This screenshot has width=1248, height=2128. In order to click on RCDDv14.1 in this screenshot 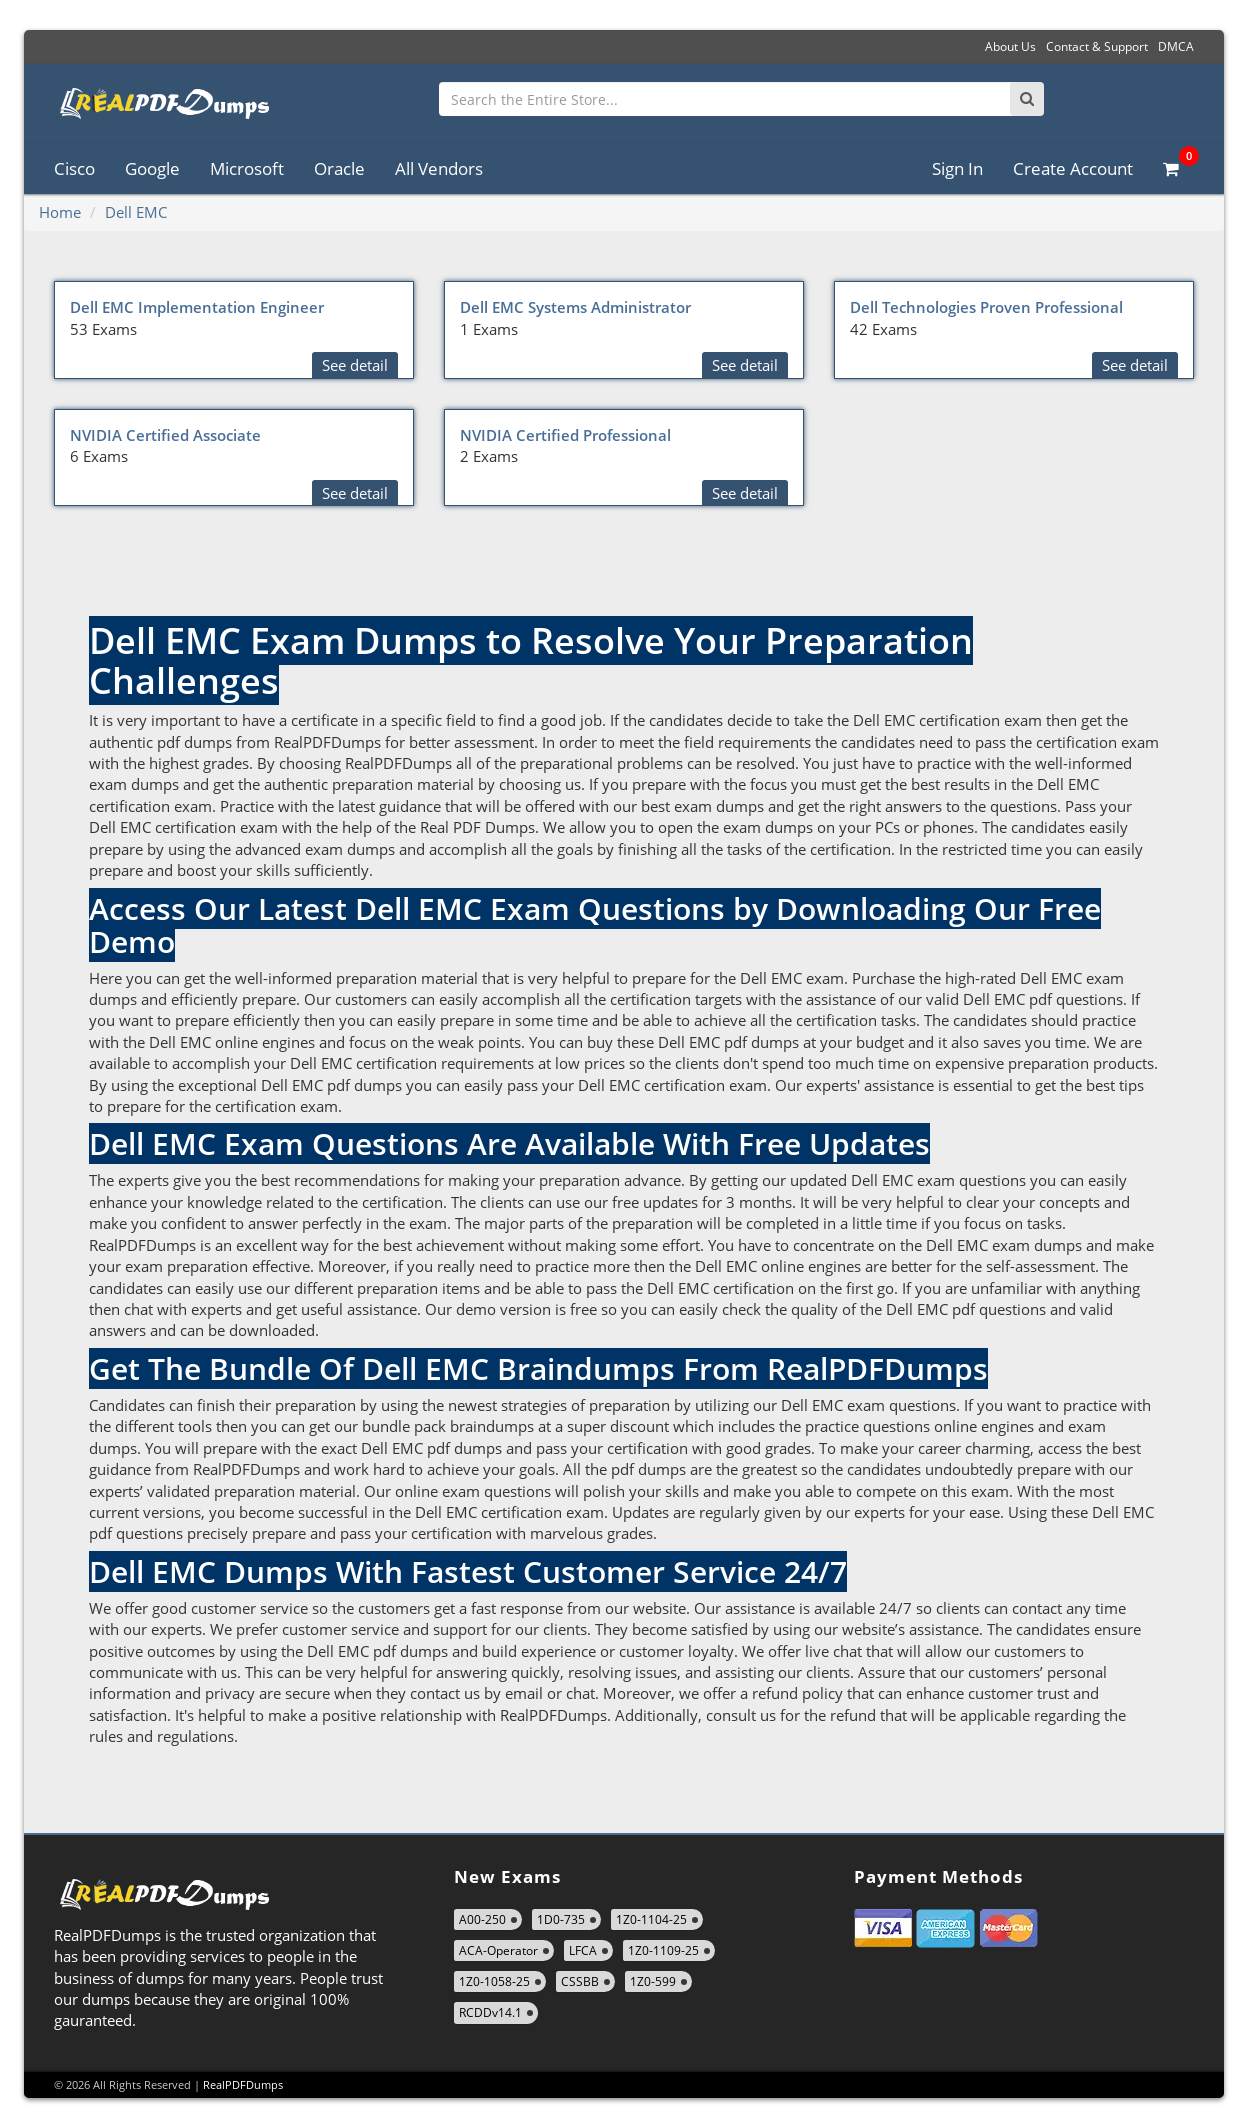, I will do `click(490, 2012)`.